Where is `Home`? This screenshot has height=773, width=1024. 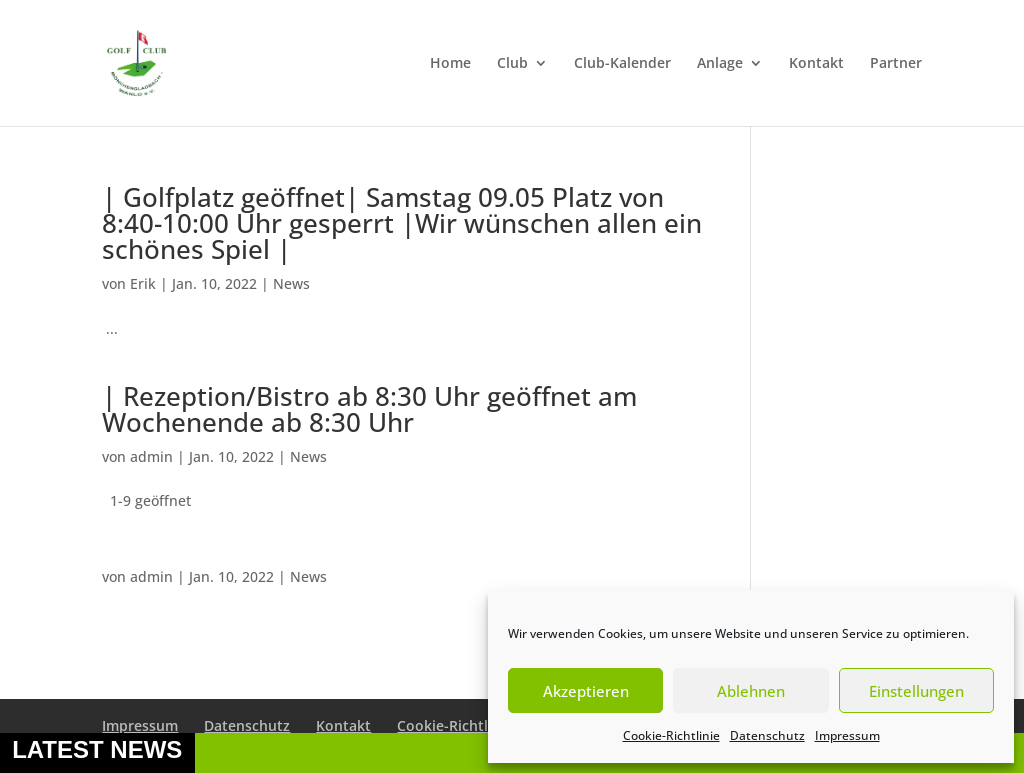
Home is located at coordinates (450, 64).